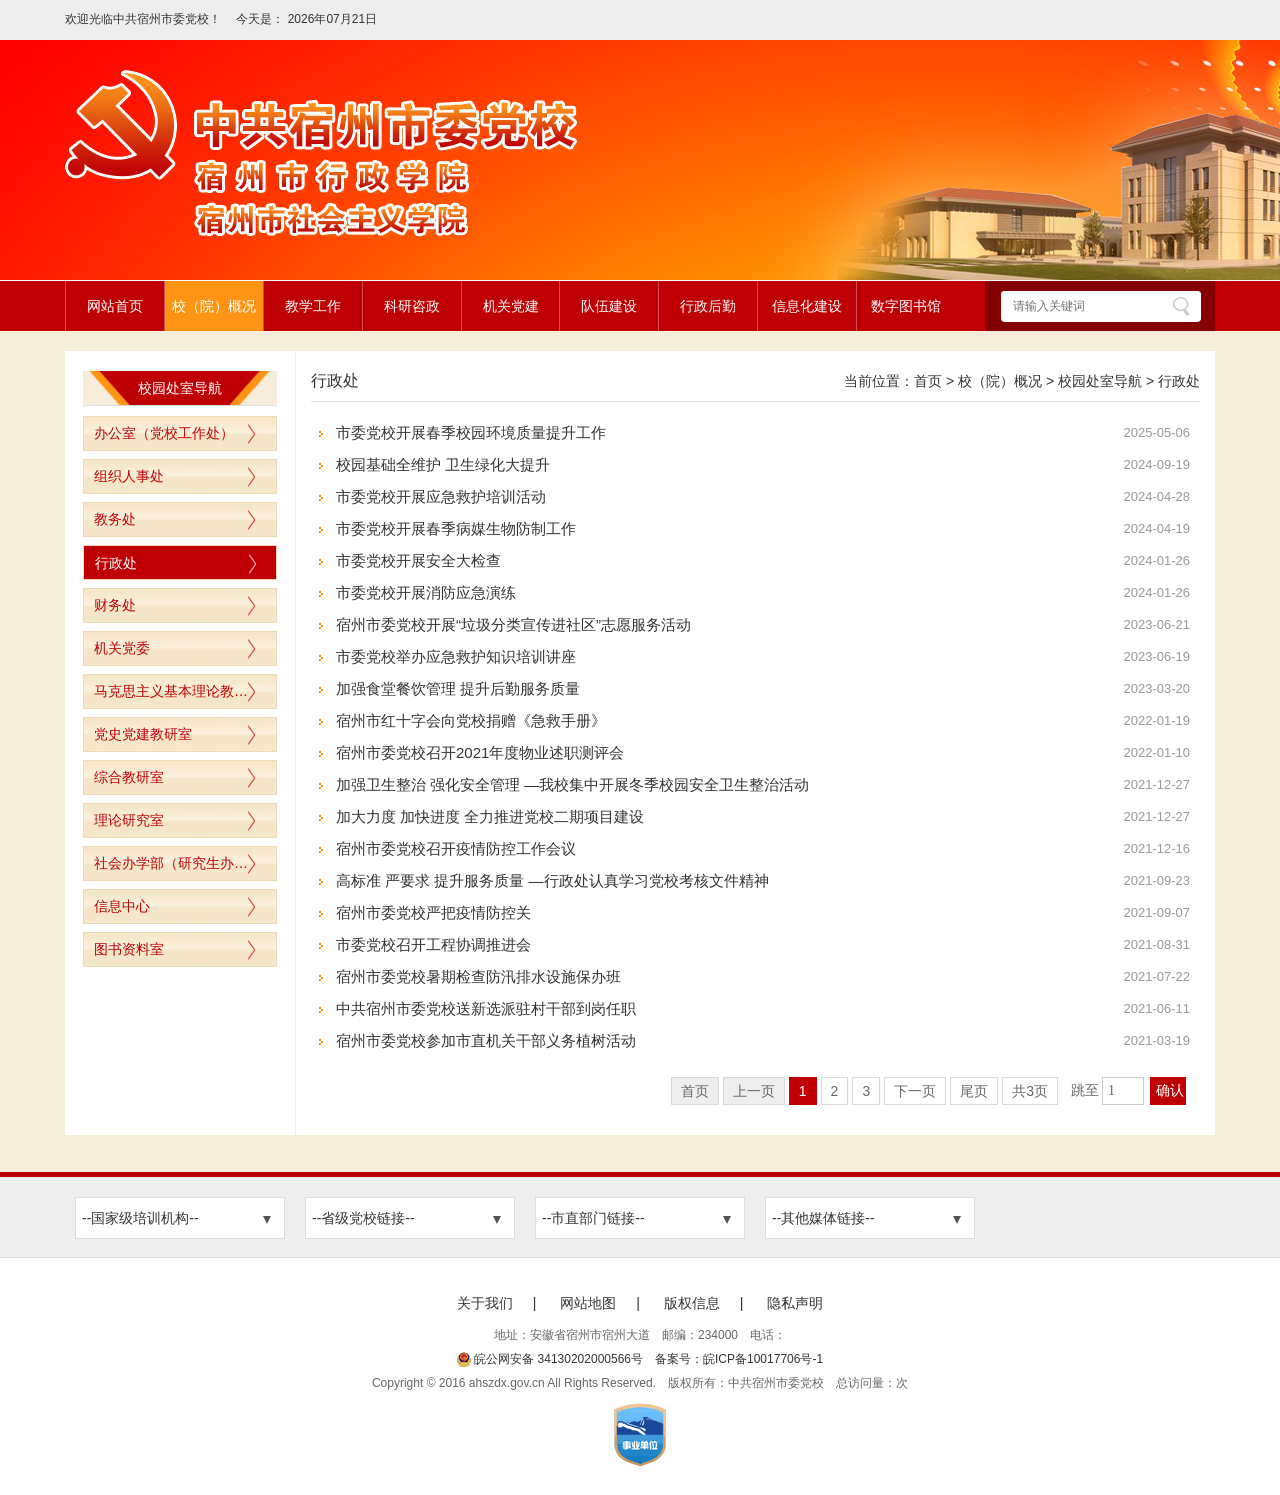 This screenshot has height=1495, width=1280. Describe the element at coordinates (143, 734) in the screenshot. I see `党史党建教研室` at that location.